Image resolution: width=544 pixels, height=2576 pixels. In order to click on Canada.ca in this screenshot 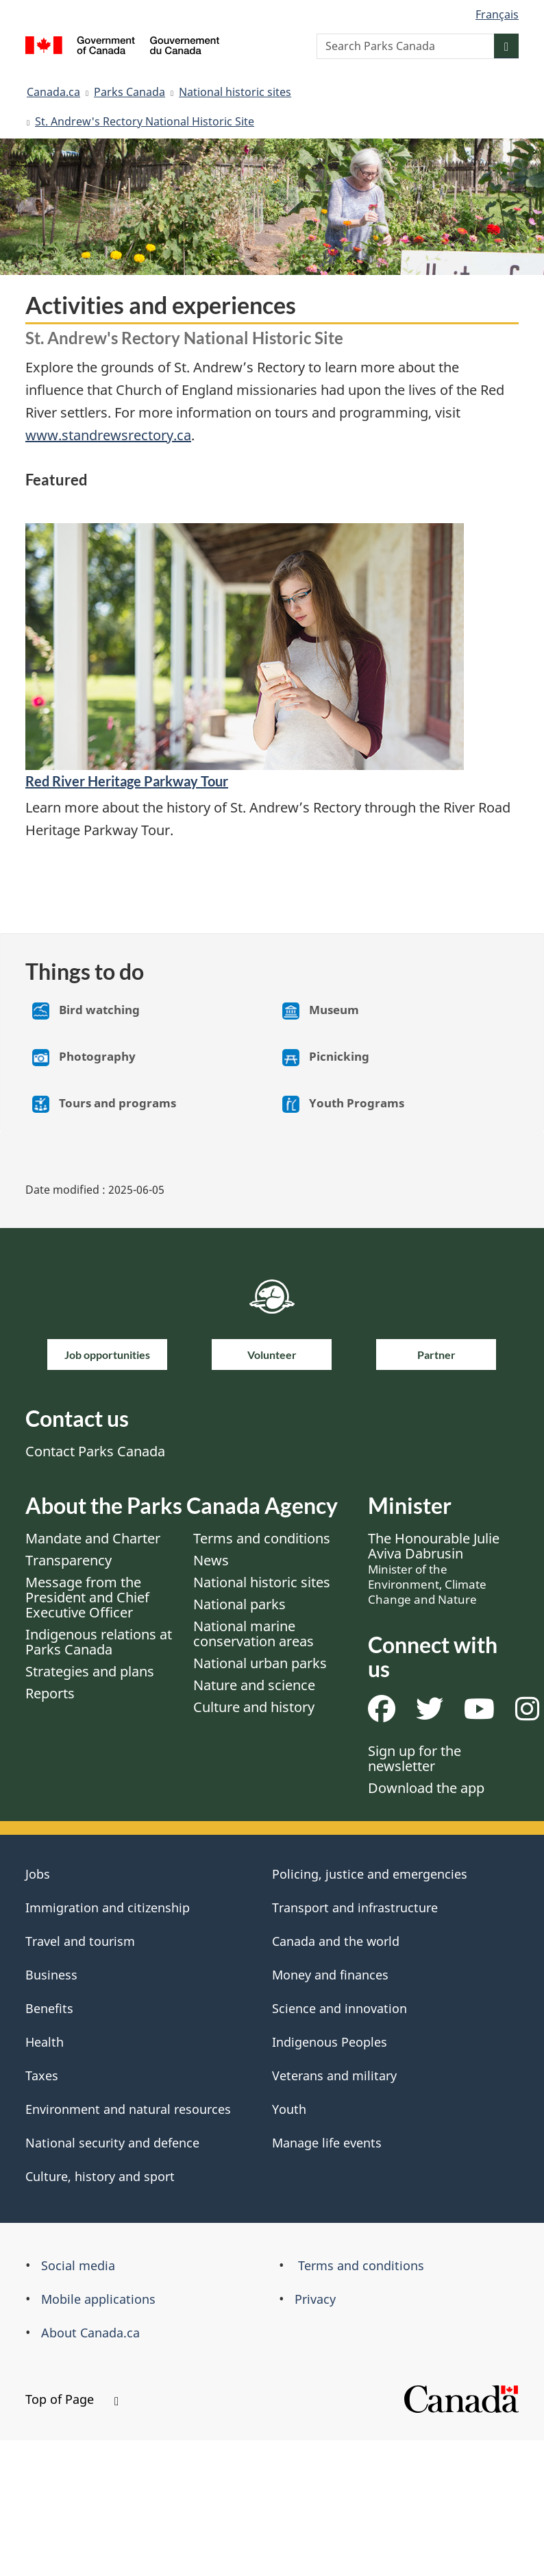, I will do `click(53, 91)`.